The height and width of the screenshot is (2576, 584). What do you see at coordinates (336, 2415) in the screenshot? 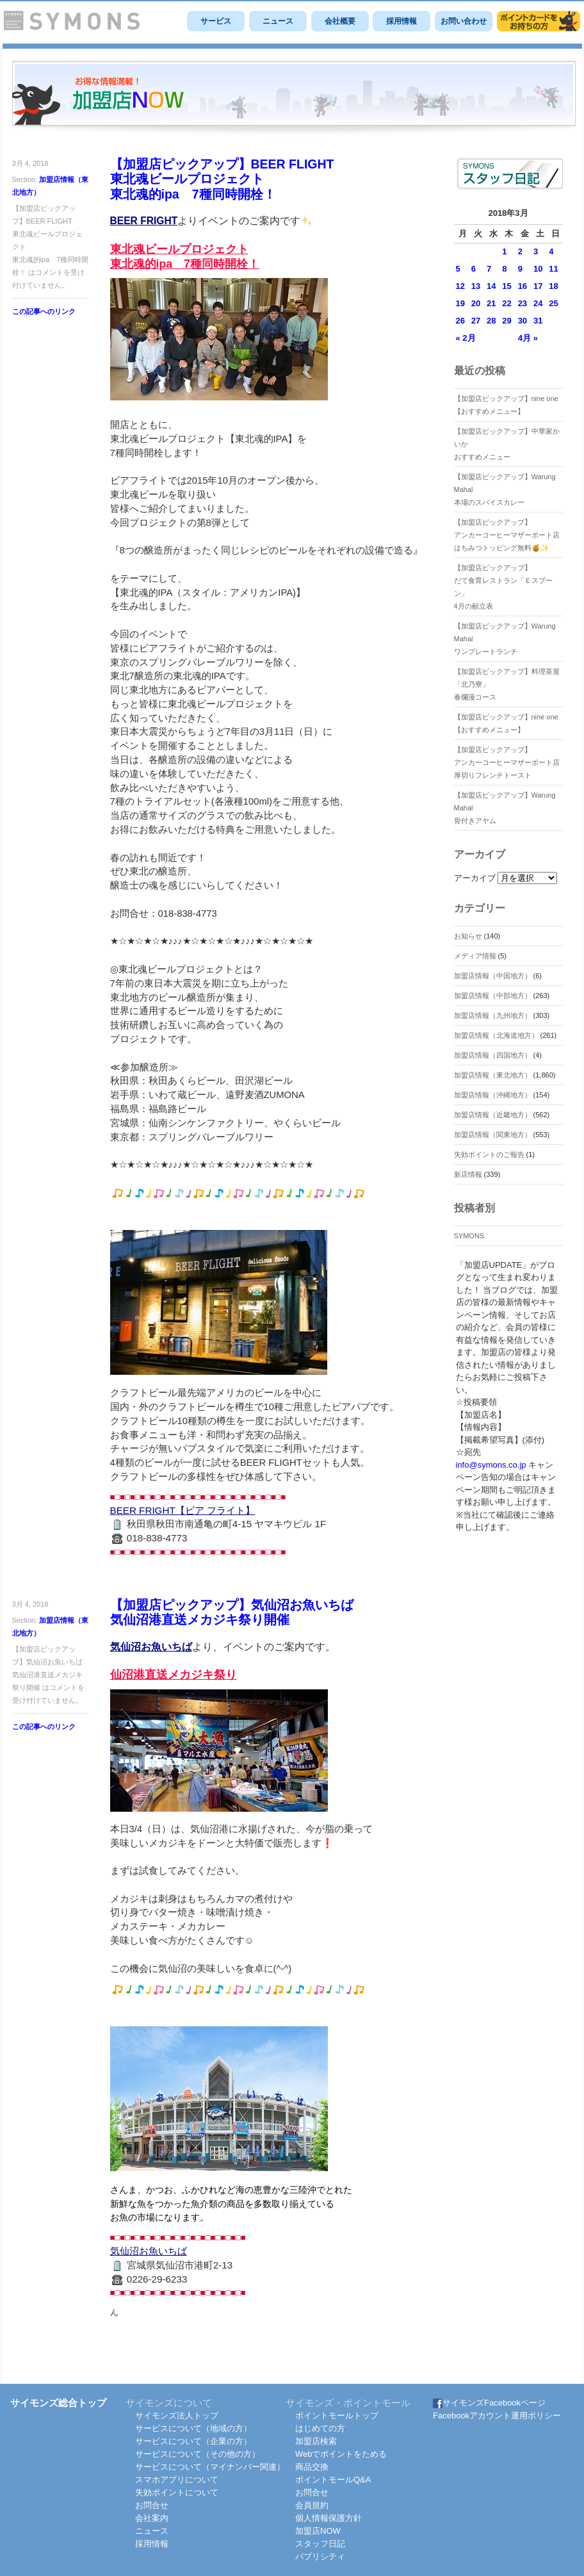
I see `ポイントモールトップ` at bounding box center [336, 2415].